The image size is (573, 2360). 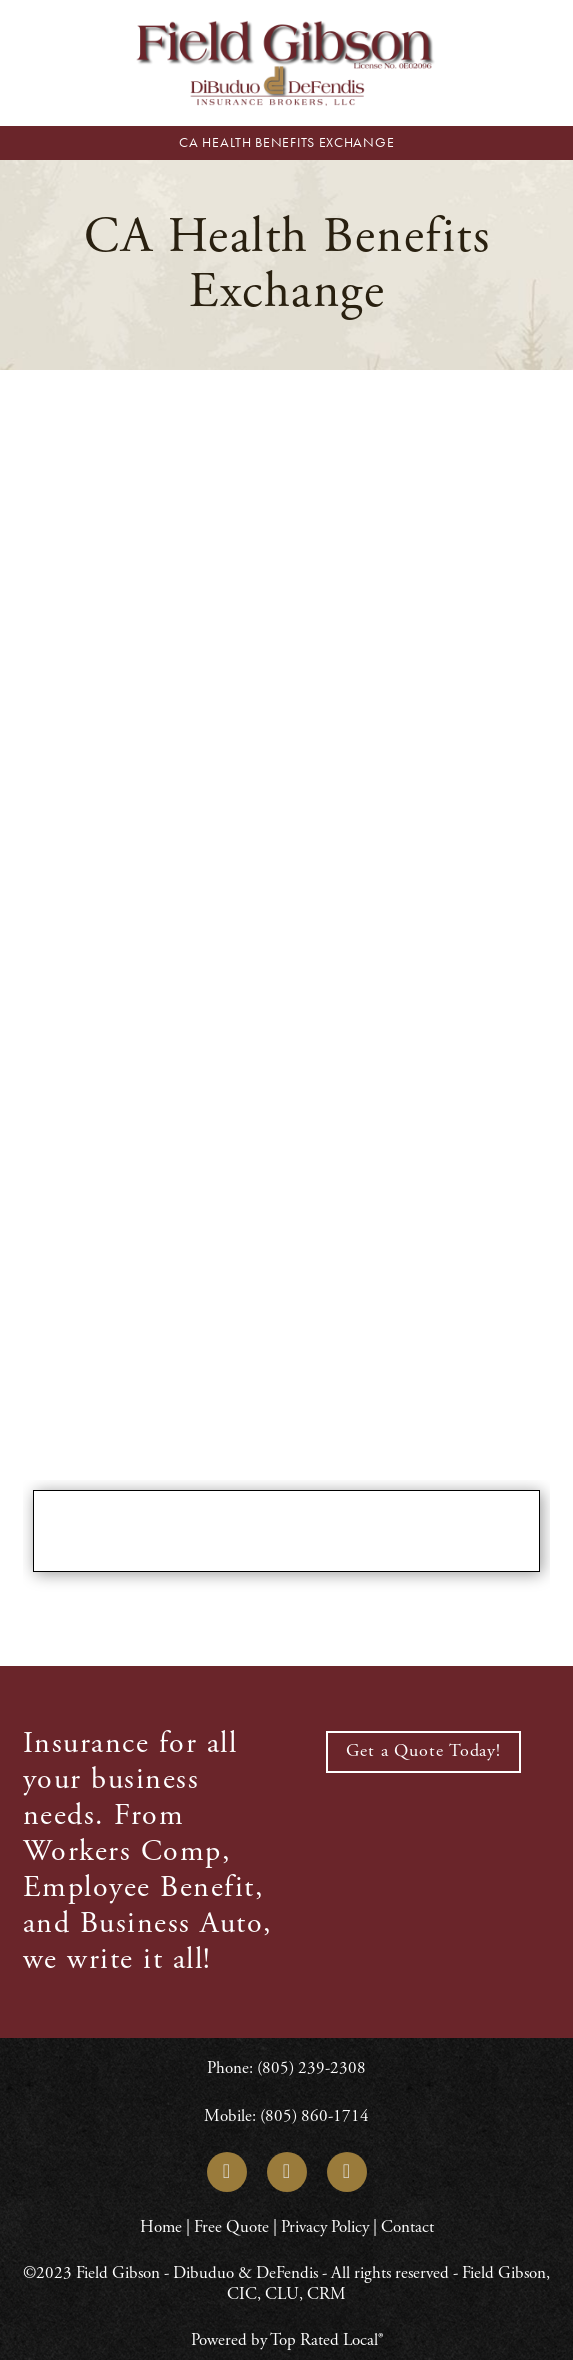 I want to click on (805) 239-2308, so click(x=311, y=2068).